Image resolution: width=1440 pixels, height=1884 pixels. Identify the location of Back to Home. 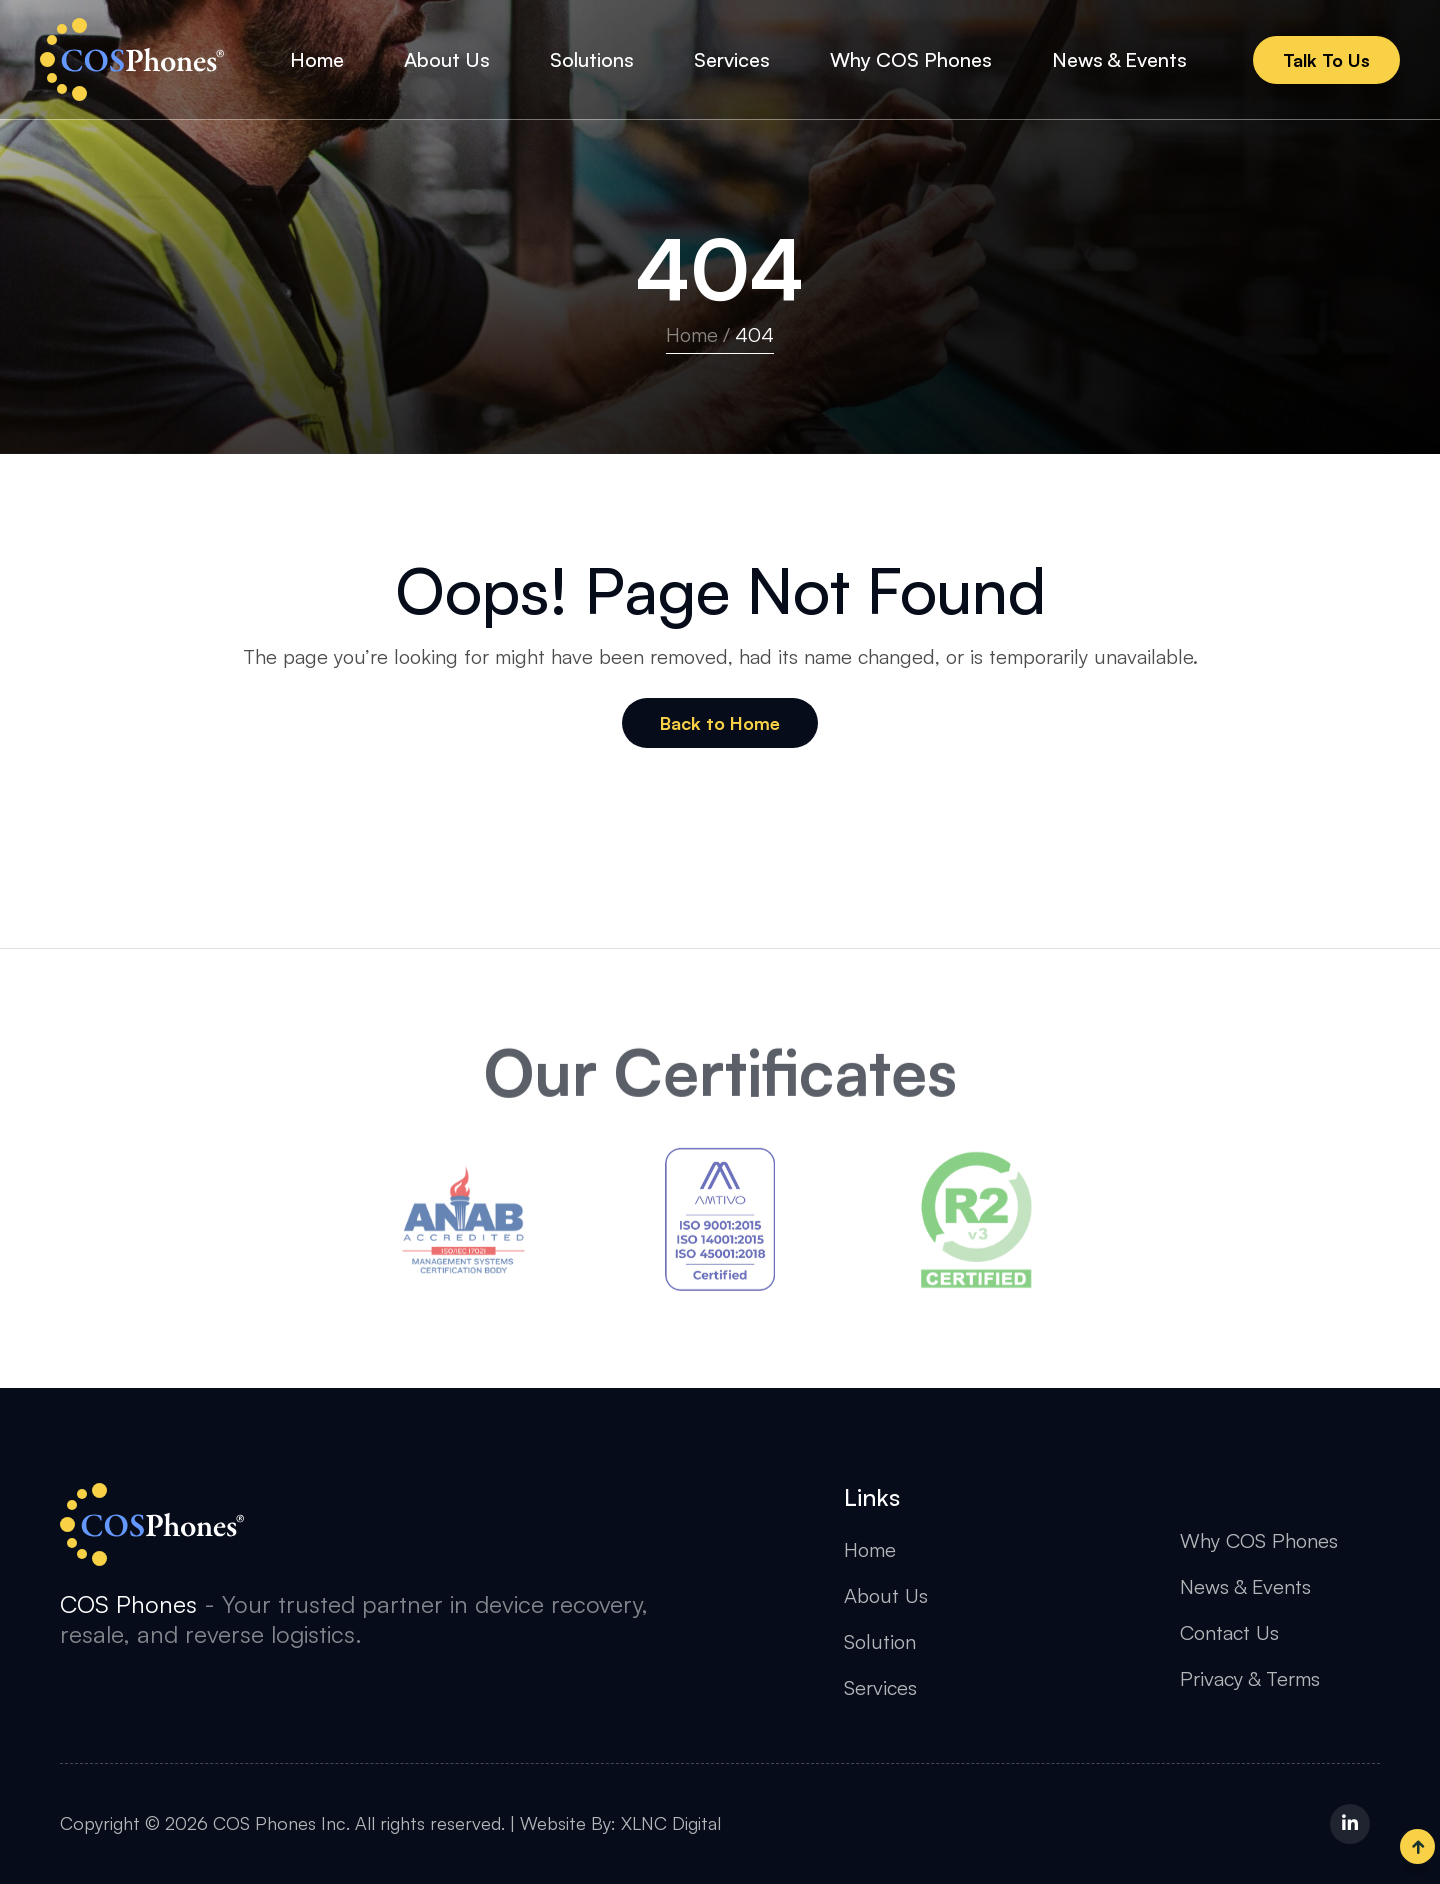
(720, 723).